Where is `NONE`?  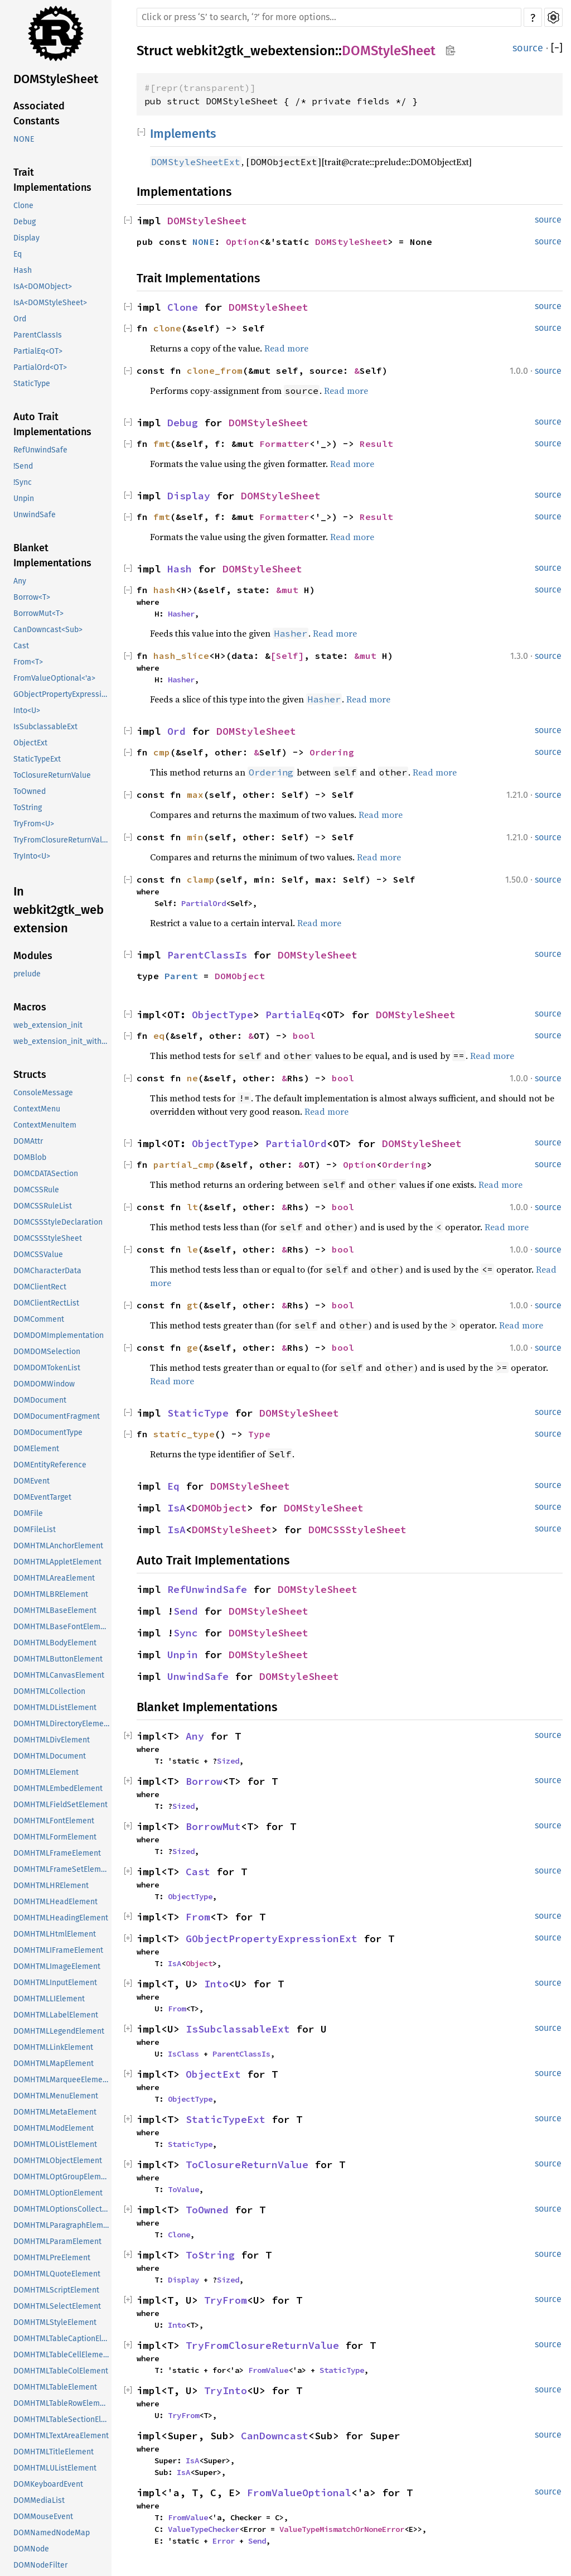
NONE is located at coordinates (23, 139).